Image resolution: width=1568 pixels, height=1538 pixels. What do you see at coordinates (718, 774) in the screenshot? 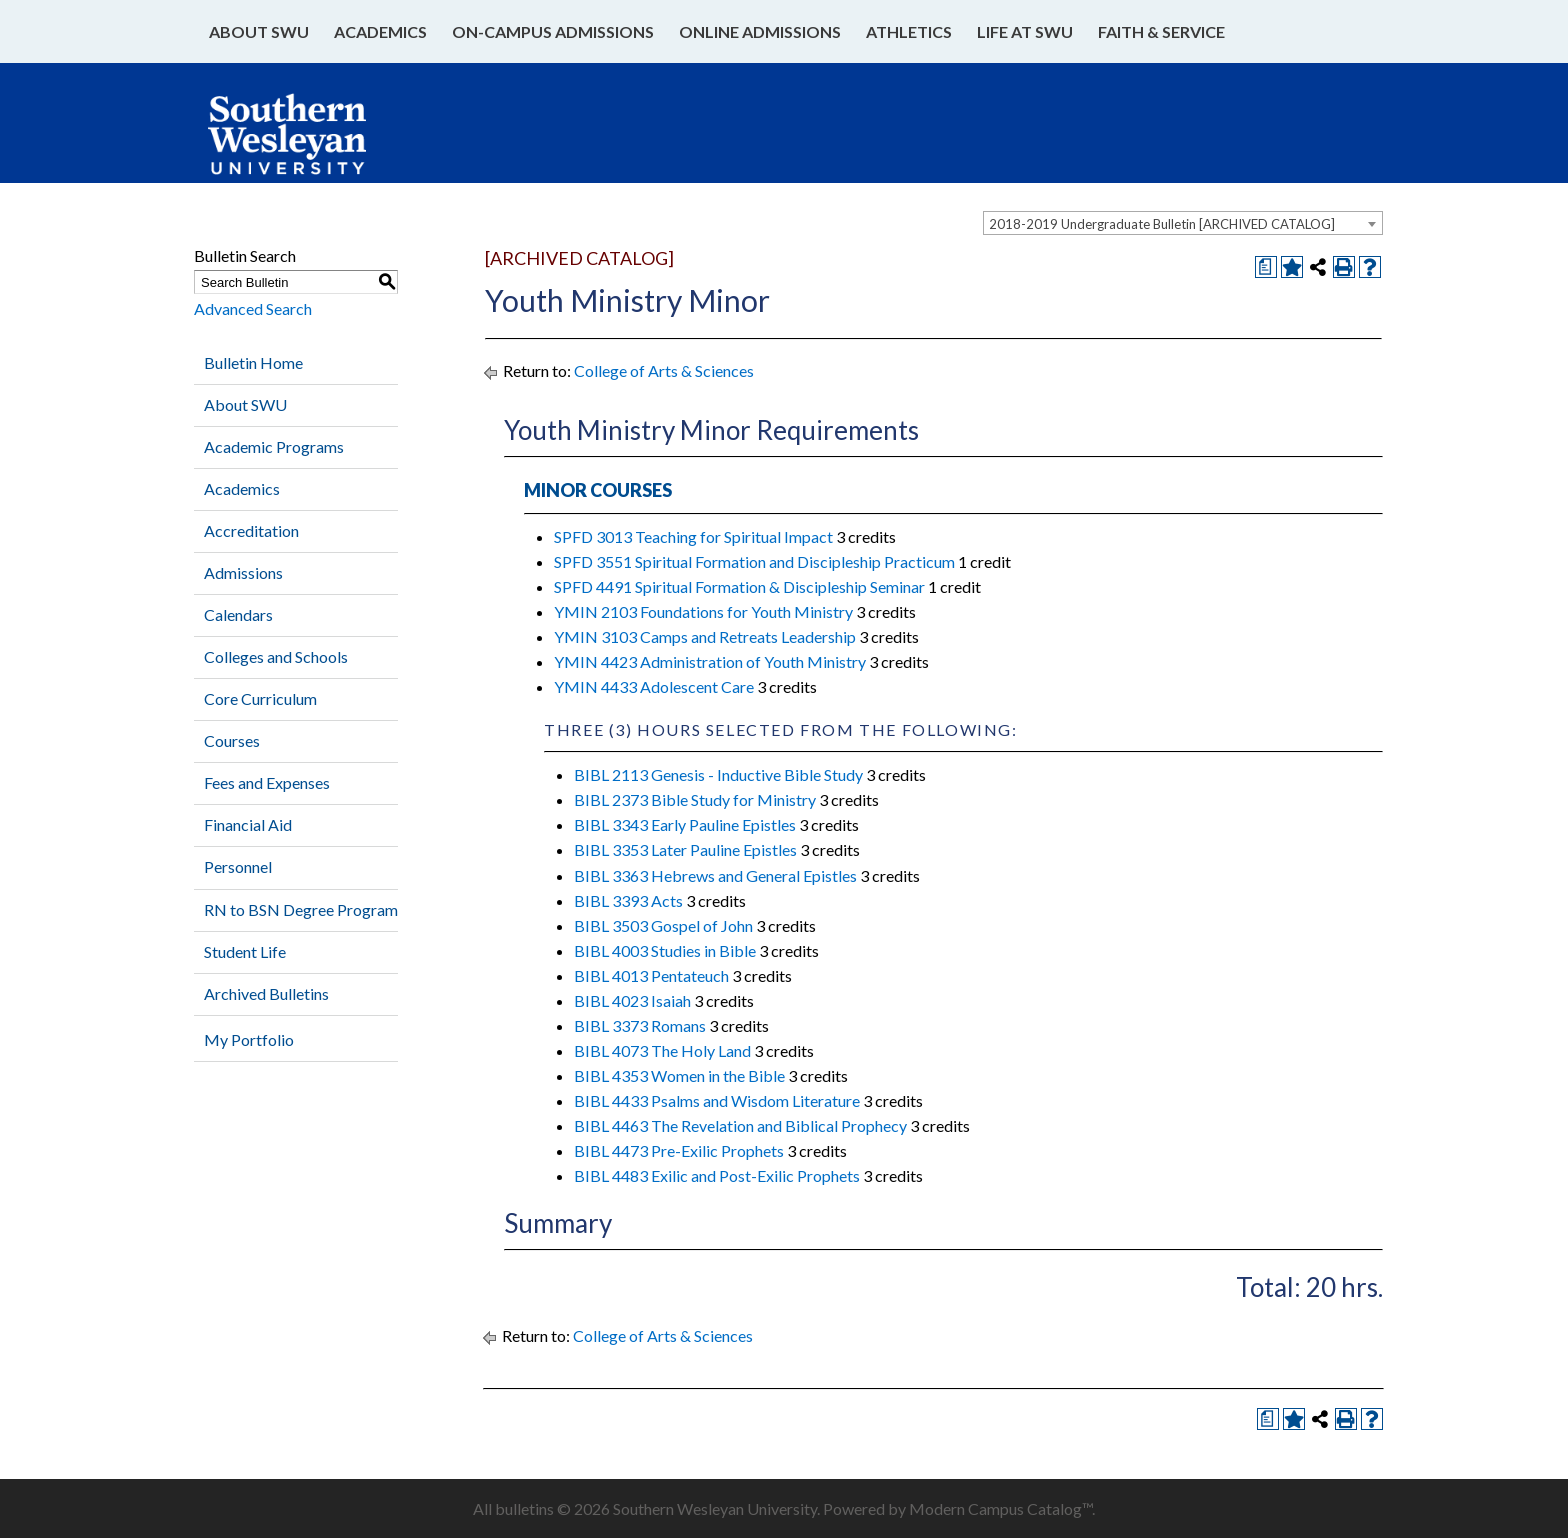
I see `BIBL 2113 Genesis - Inductive Bible Study` at bounding box center [718, 774].